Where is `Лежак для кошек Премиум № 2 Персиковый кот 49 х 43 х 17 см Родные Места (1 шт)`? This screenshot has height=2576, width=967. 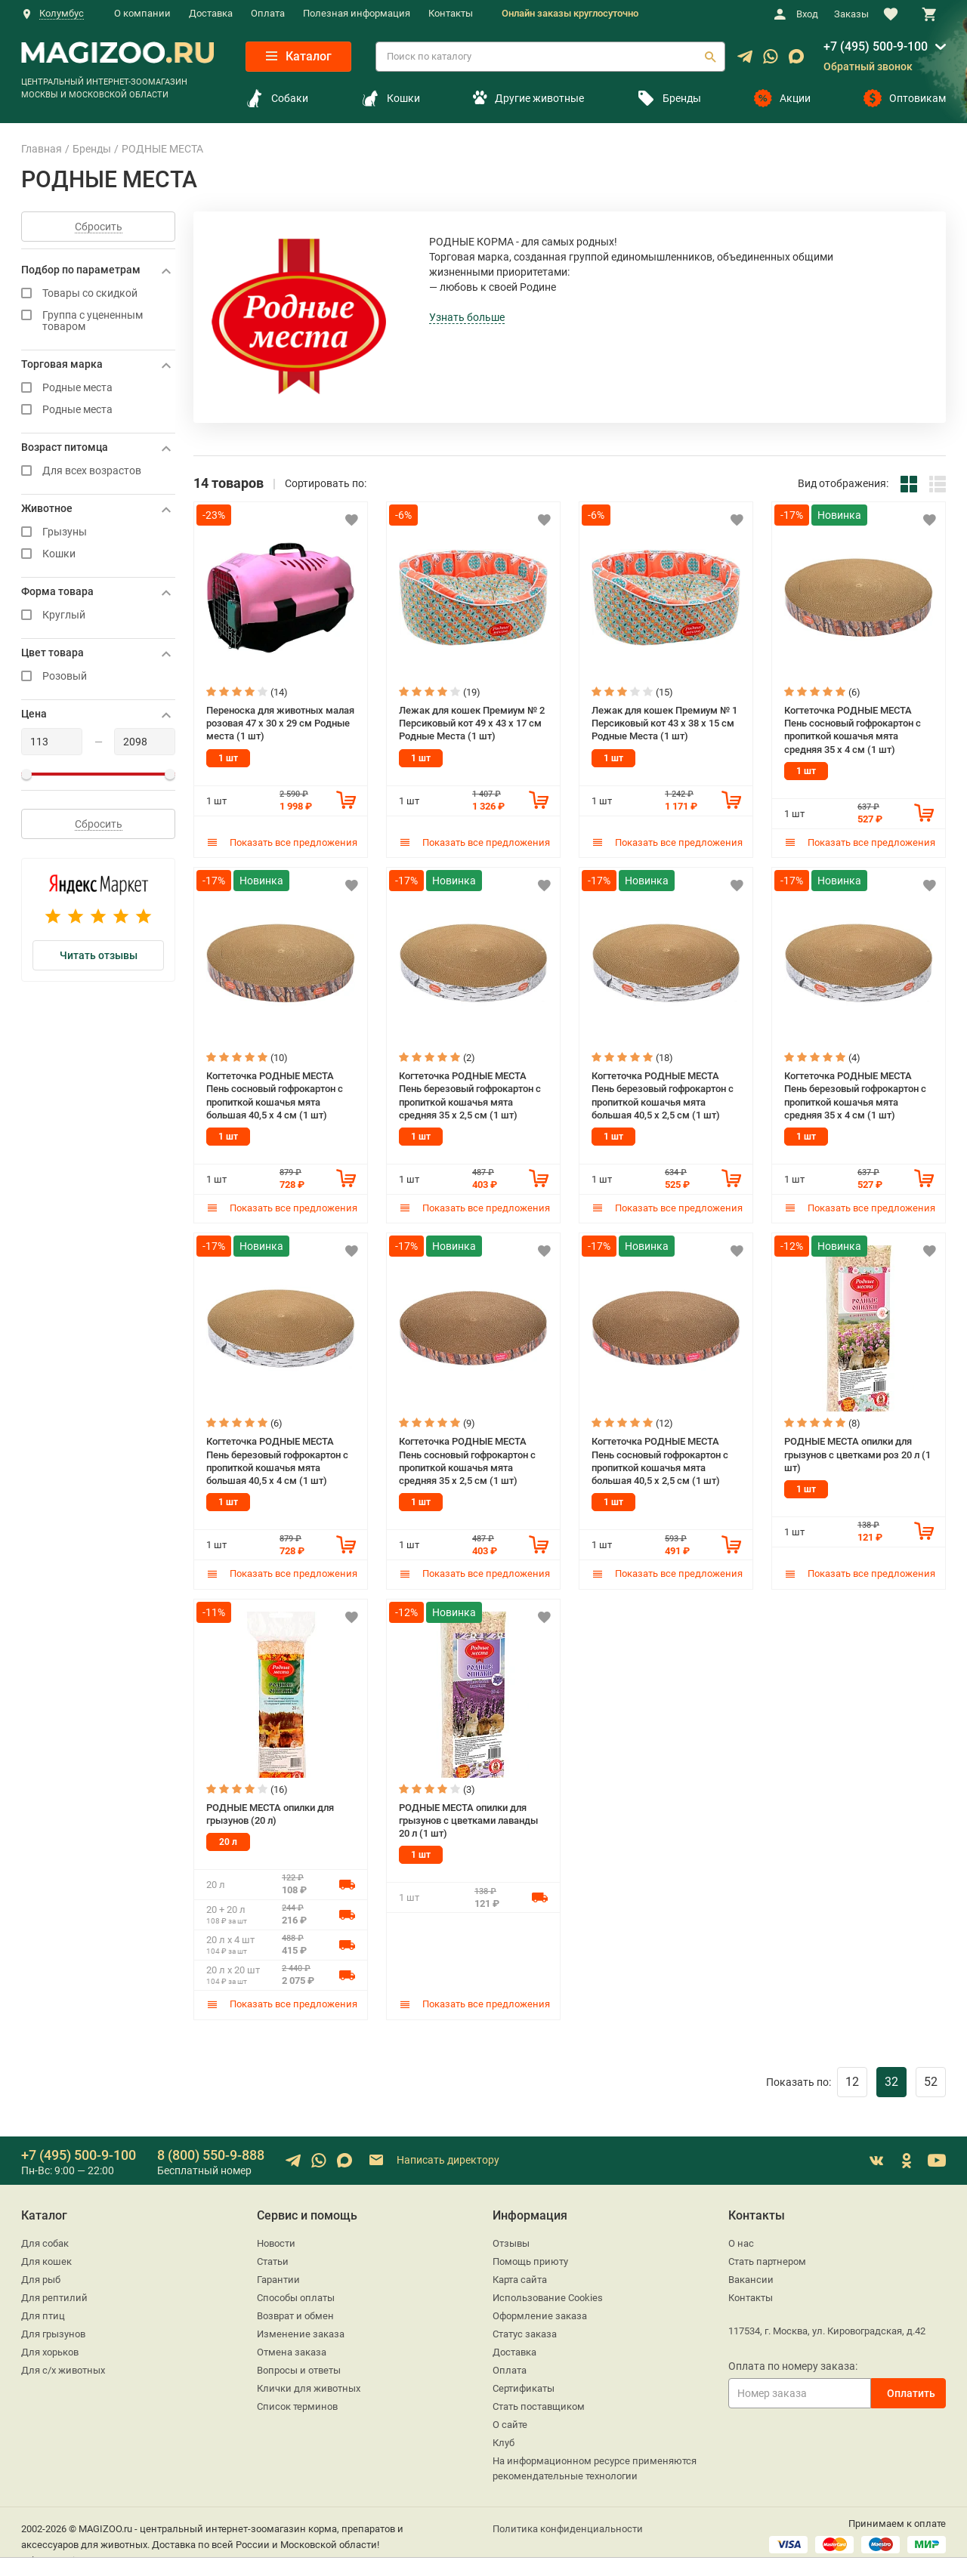
Лежак для кошек Премиум № 2 Персиковый кот 49 х 43 х 17 см Родные Места (1 шт) is located at coordinates (472, 722).